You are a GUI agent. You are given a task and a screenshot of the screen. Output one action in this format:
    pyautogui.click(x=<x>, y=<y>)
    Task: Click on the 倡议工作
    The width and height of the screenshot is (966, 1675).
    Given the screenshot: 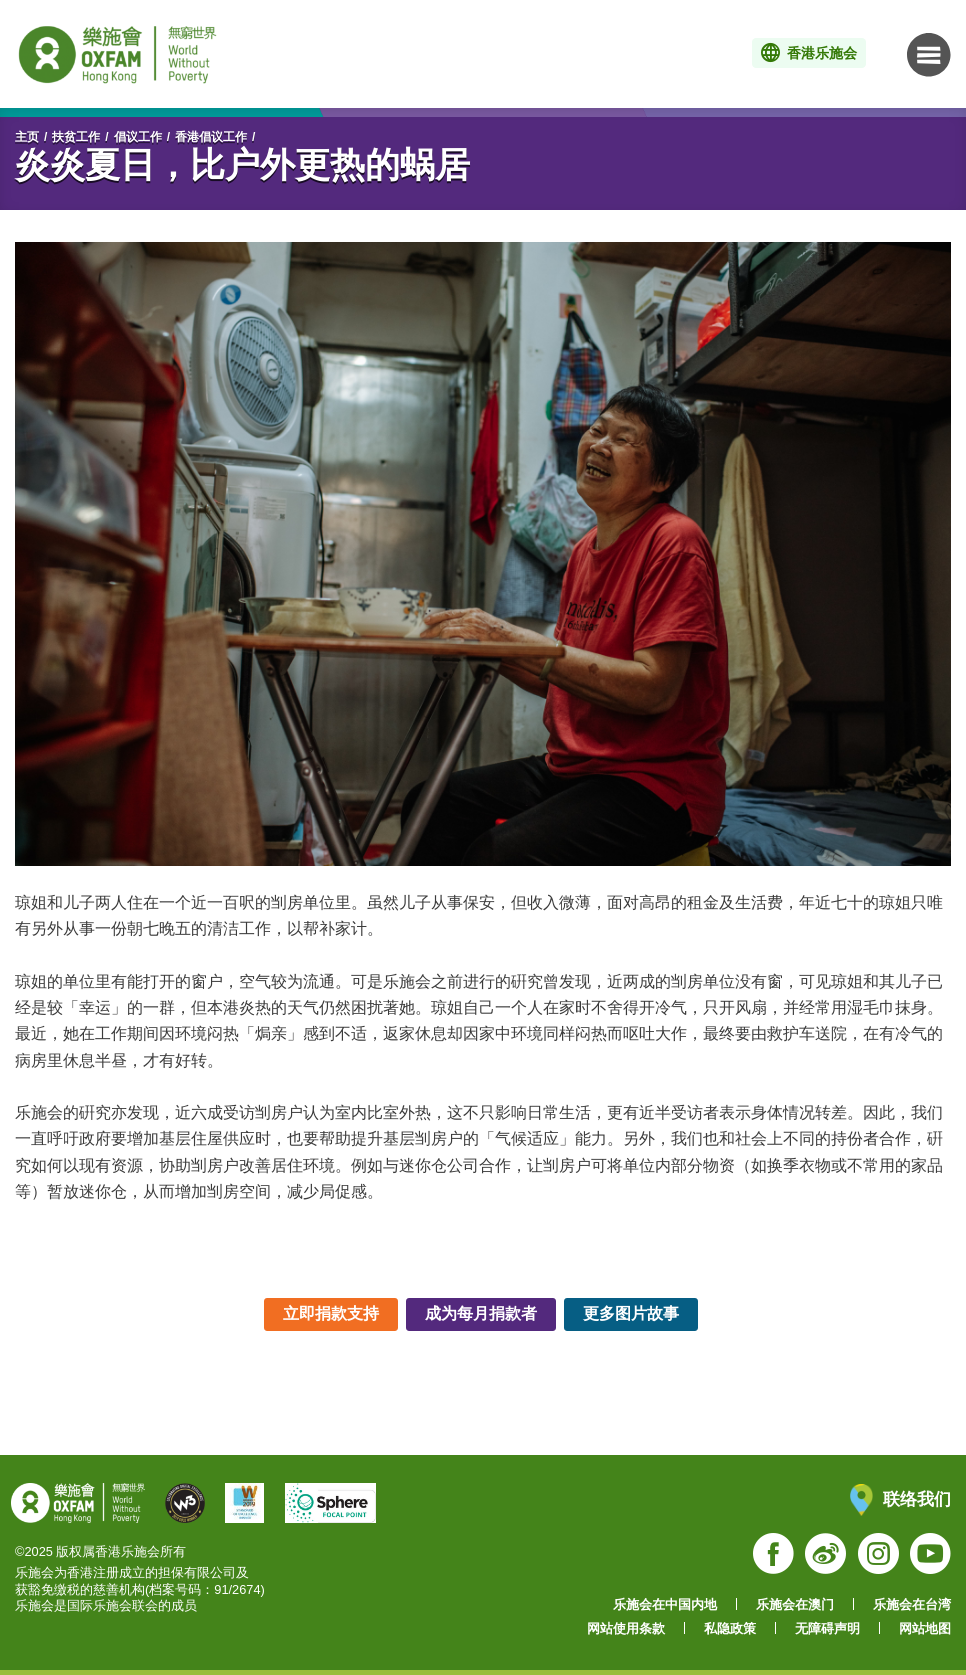 What is the action you would take?
    pyautogui.click(x=138, y=137)
    